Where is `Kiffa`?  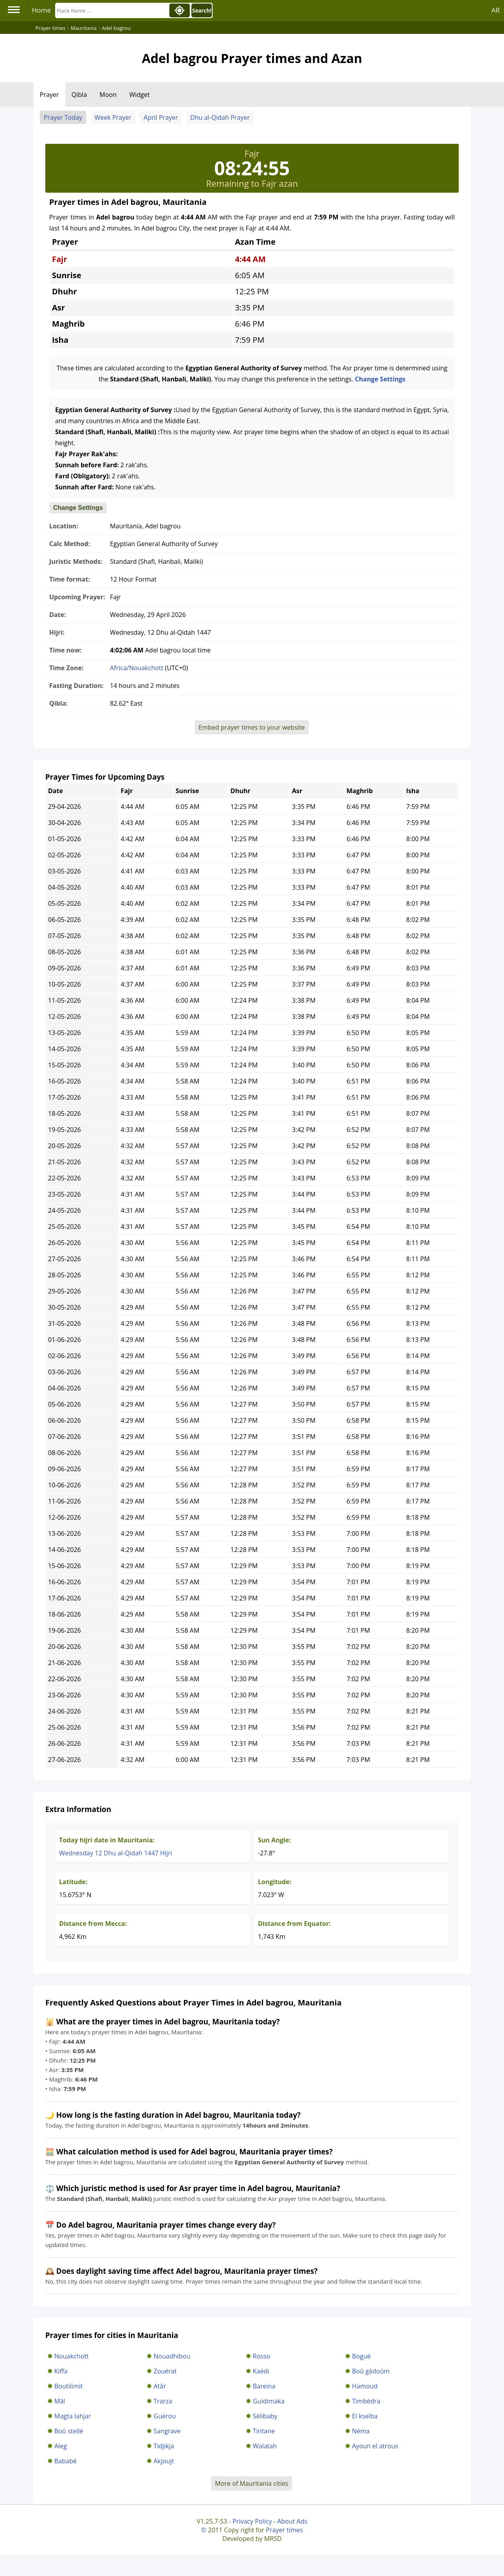 Kiffa is located at coordinates (61, 2371).